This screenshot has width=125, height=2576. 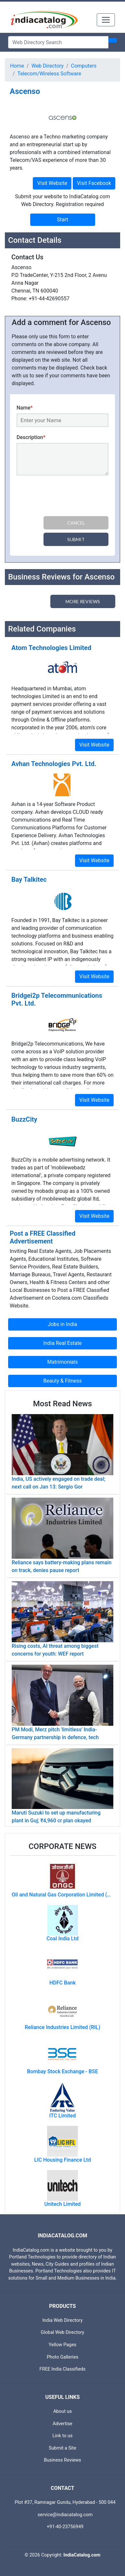 What do you see at coordinates (76, 539) in the screenshot?
I see `Submit` at bounding box center [76, 539].